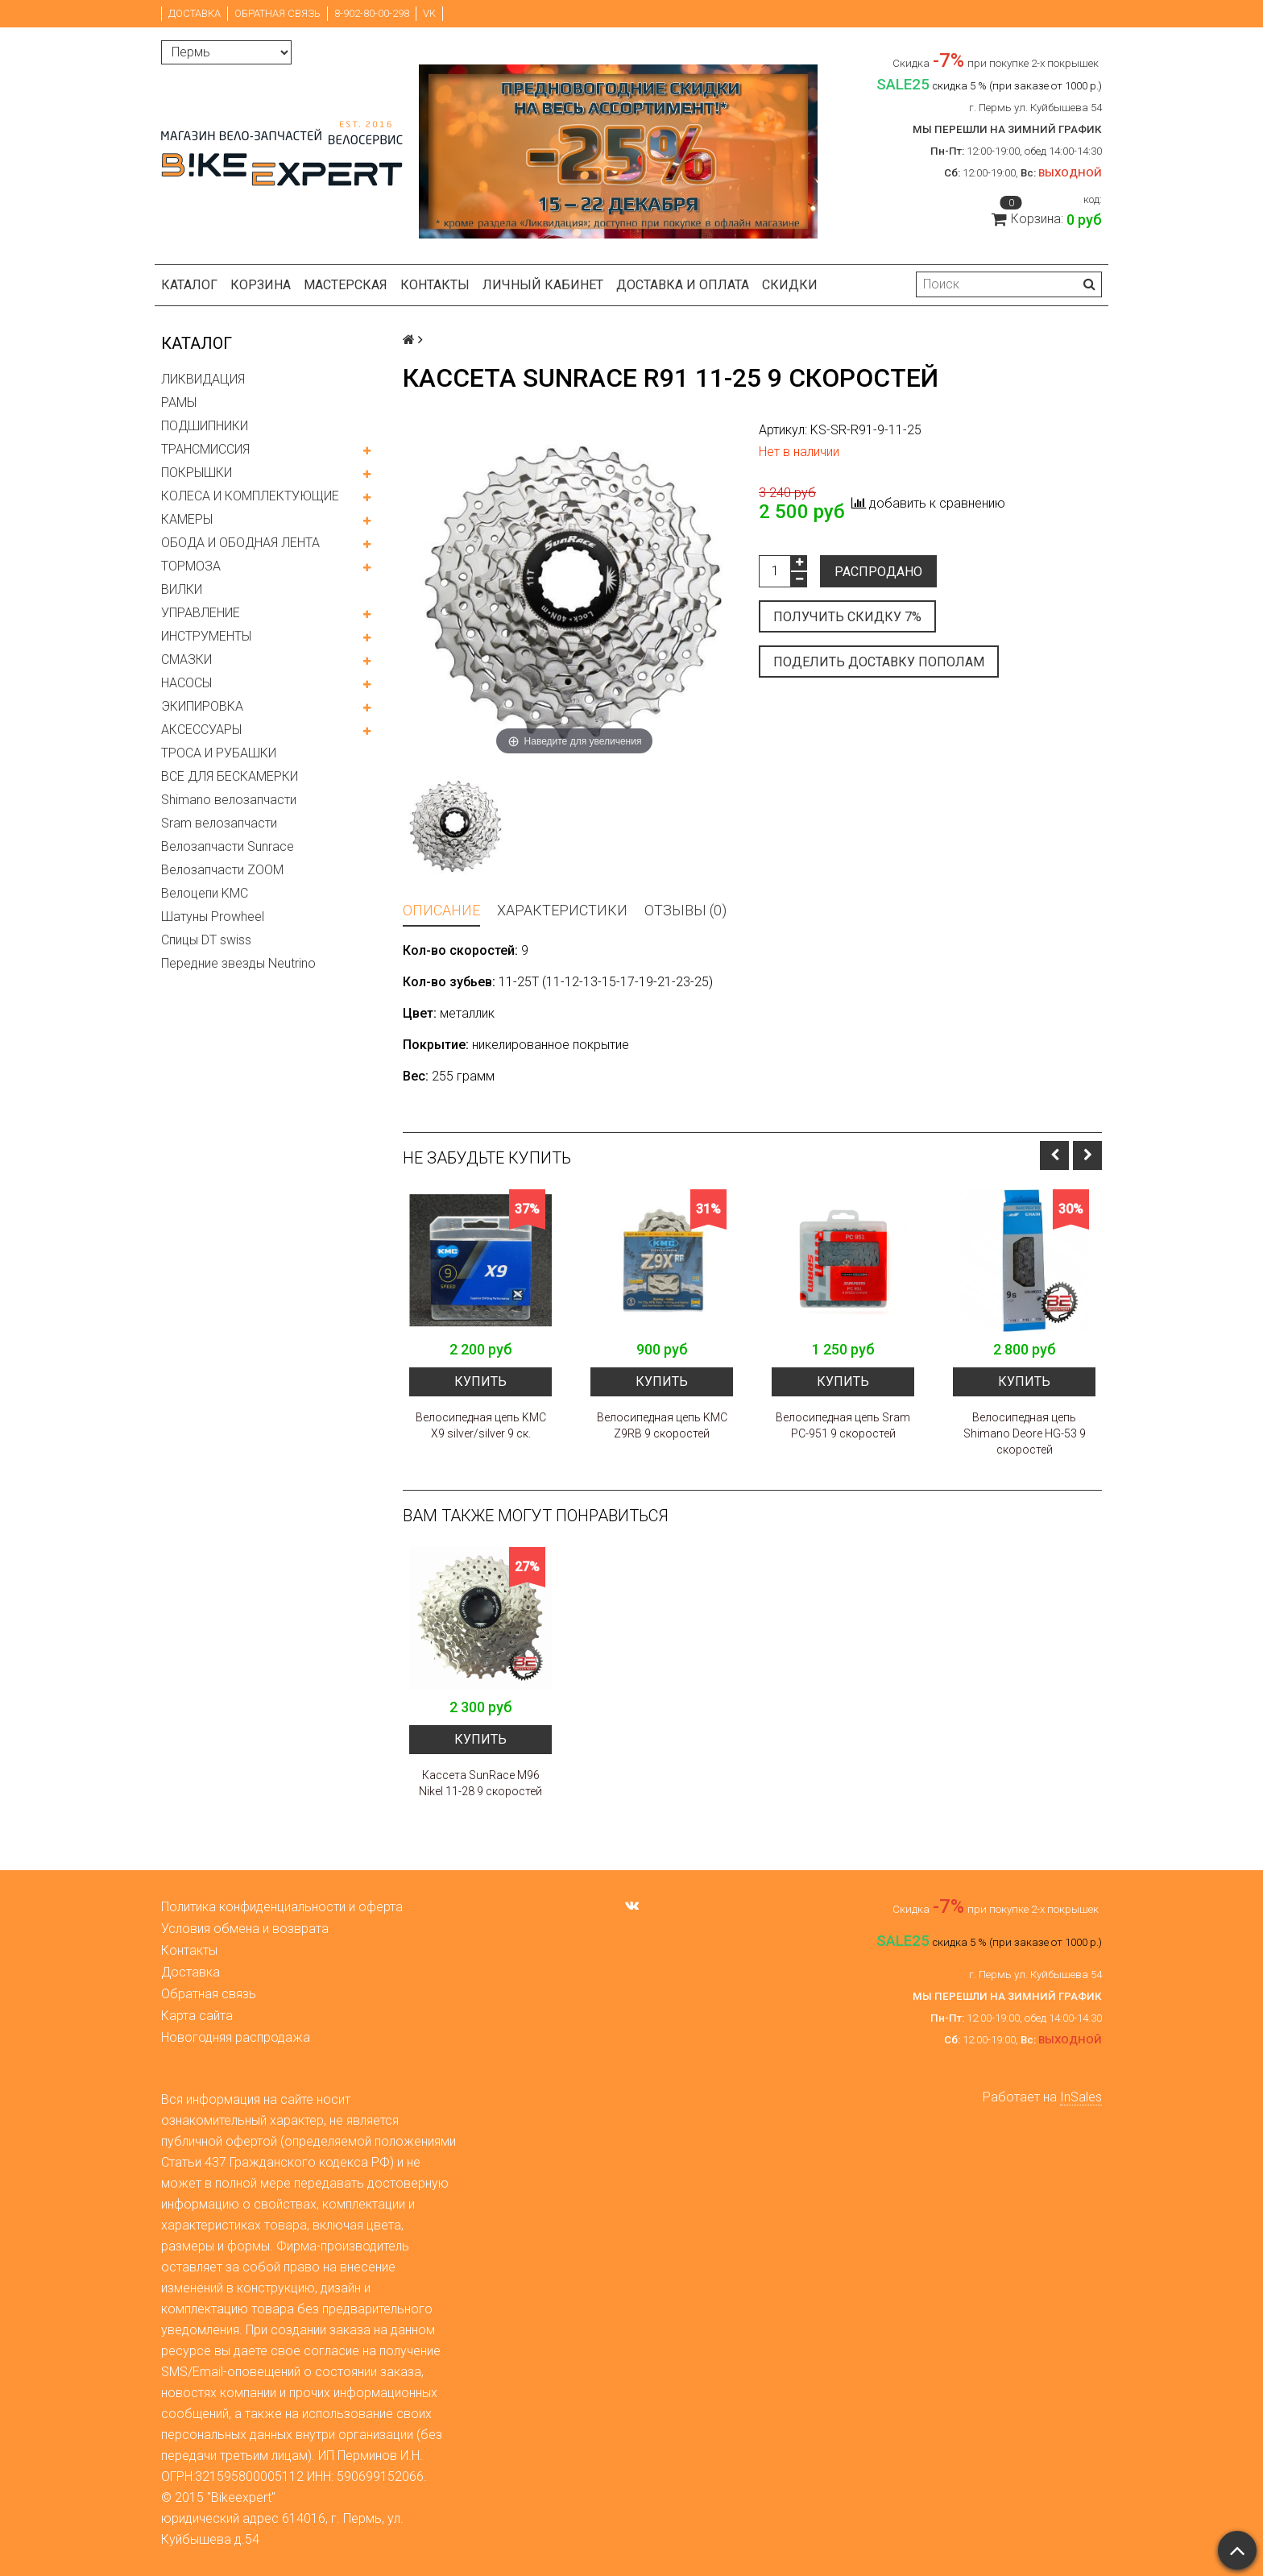 The image size is (1263, 2576). I want to click on InSales, so click(1081, 2097).